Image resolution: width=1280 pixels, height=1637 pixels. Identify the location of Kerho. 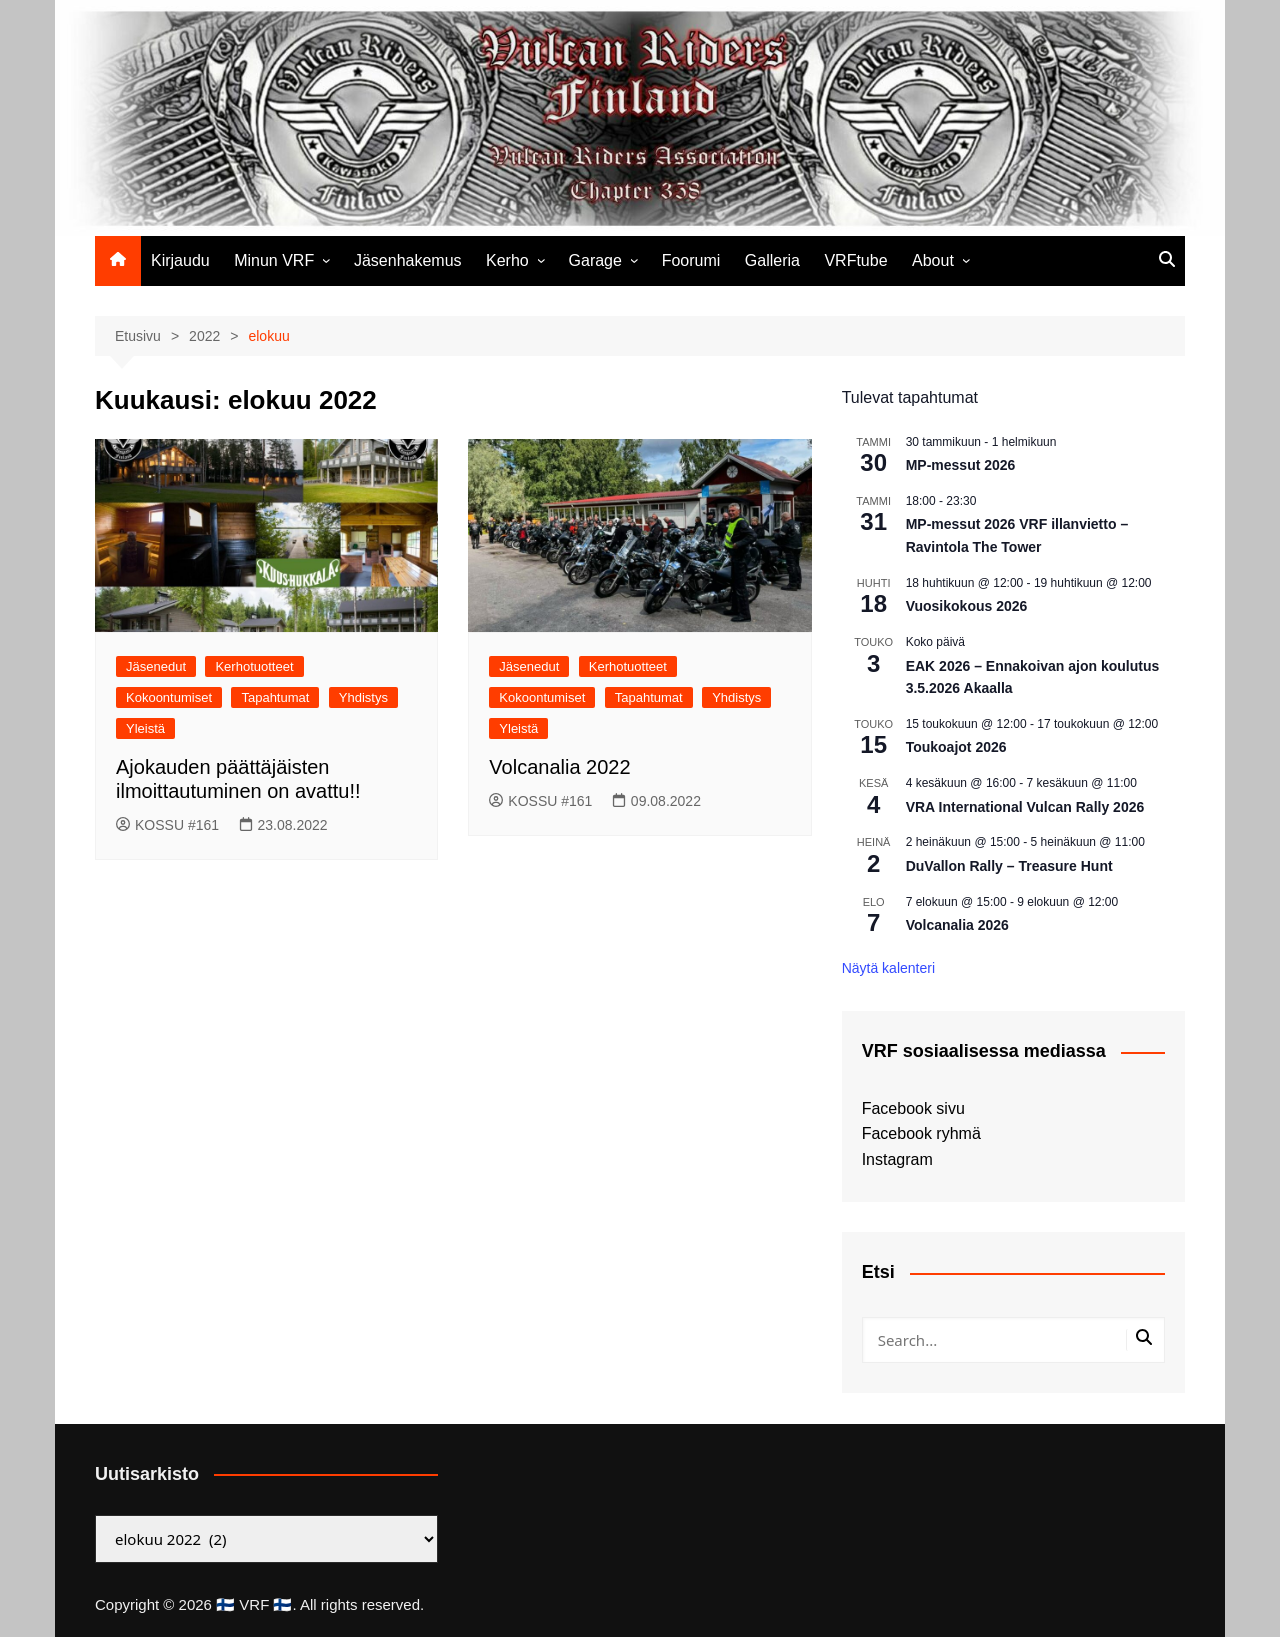
(507, 260).